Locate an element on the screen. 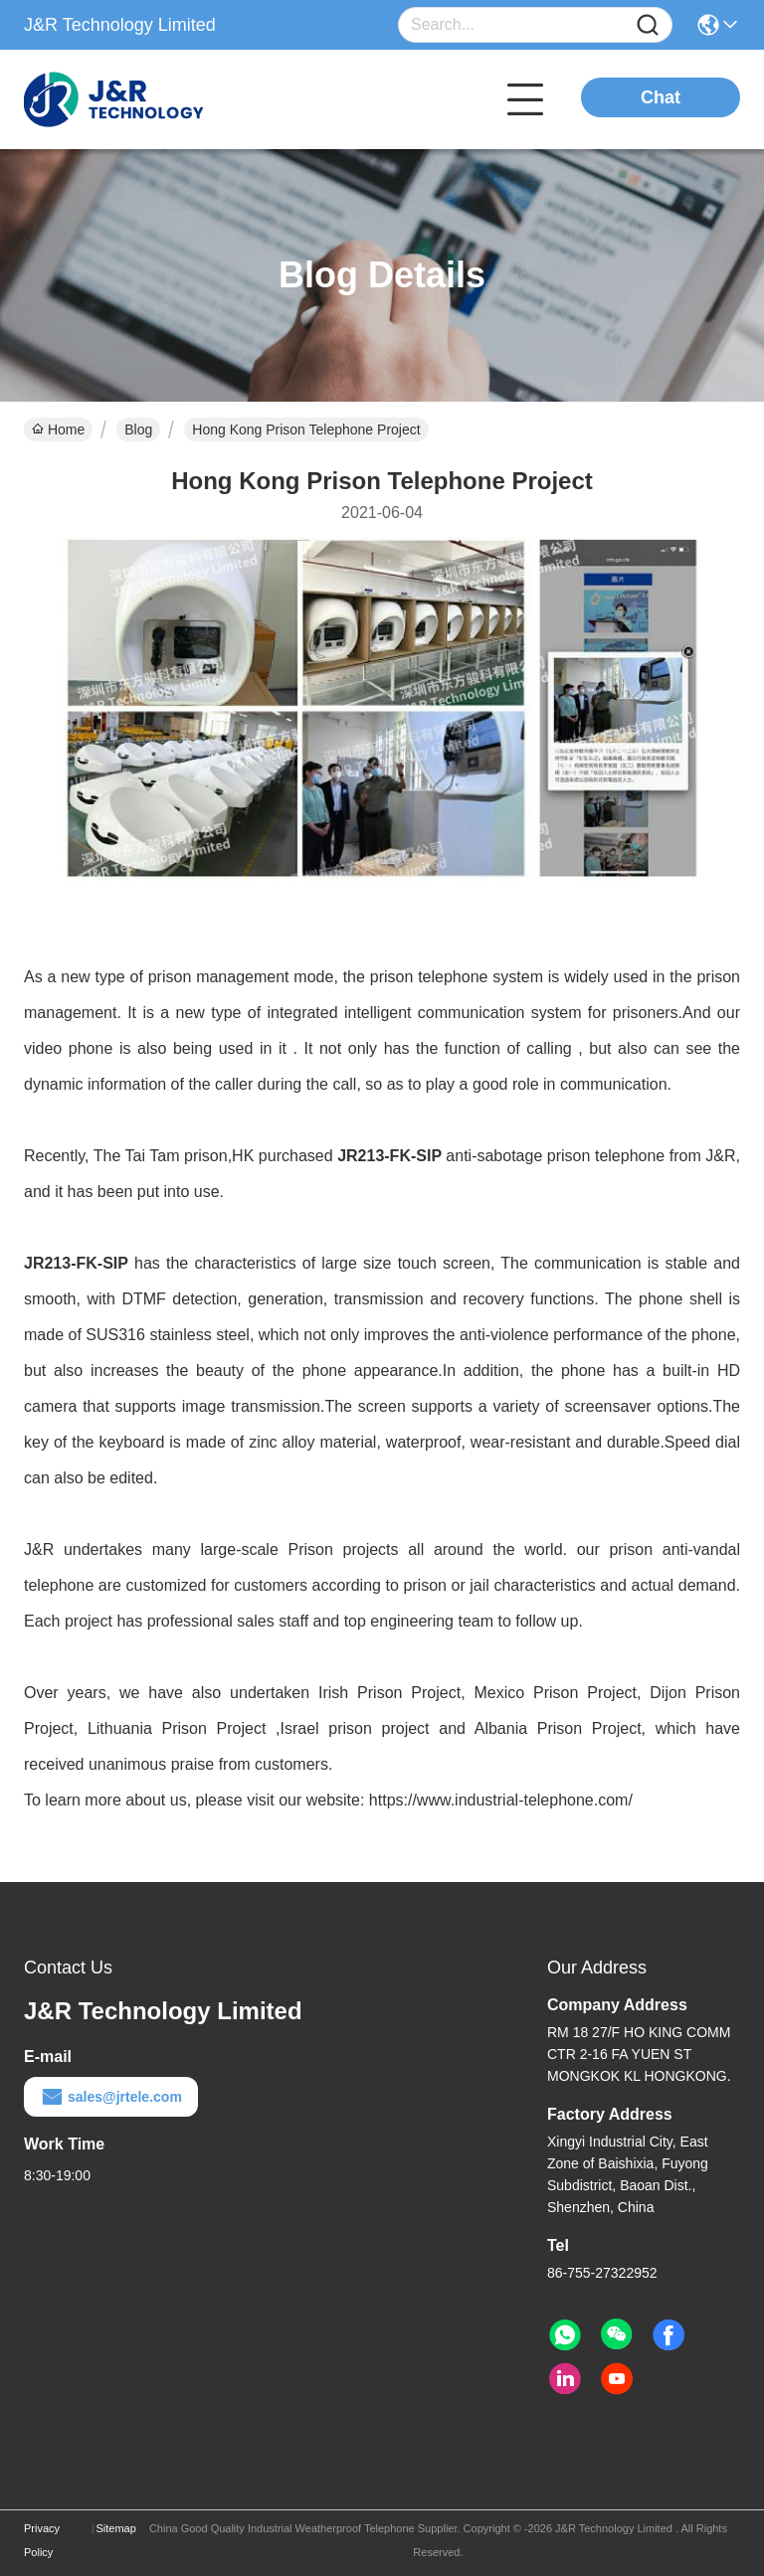 Image resolution: width=764 pixels, height=2576 pixels. JR213-FK-SIP is located at coordinates (389, 1155).